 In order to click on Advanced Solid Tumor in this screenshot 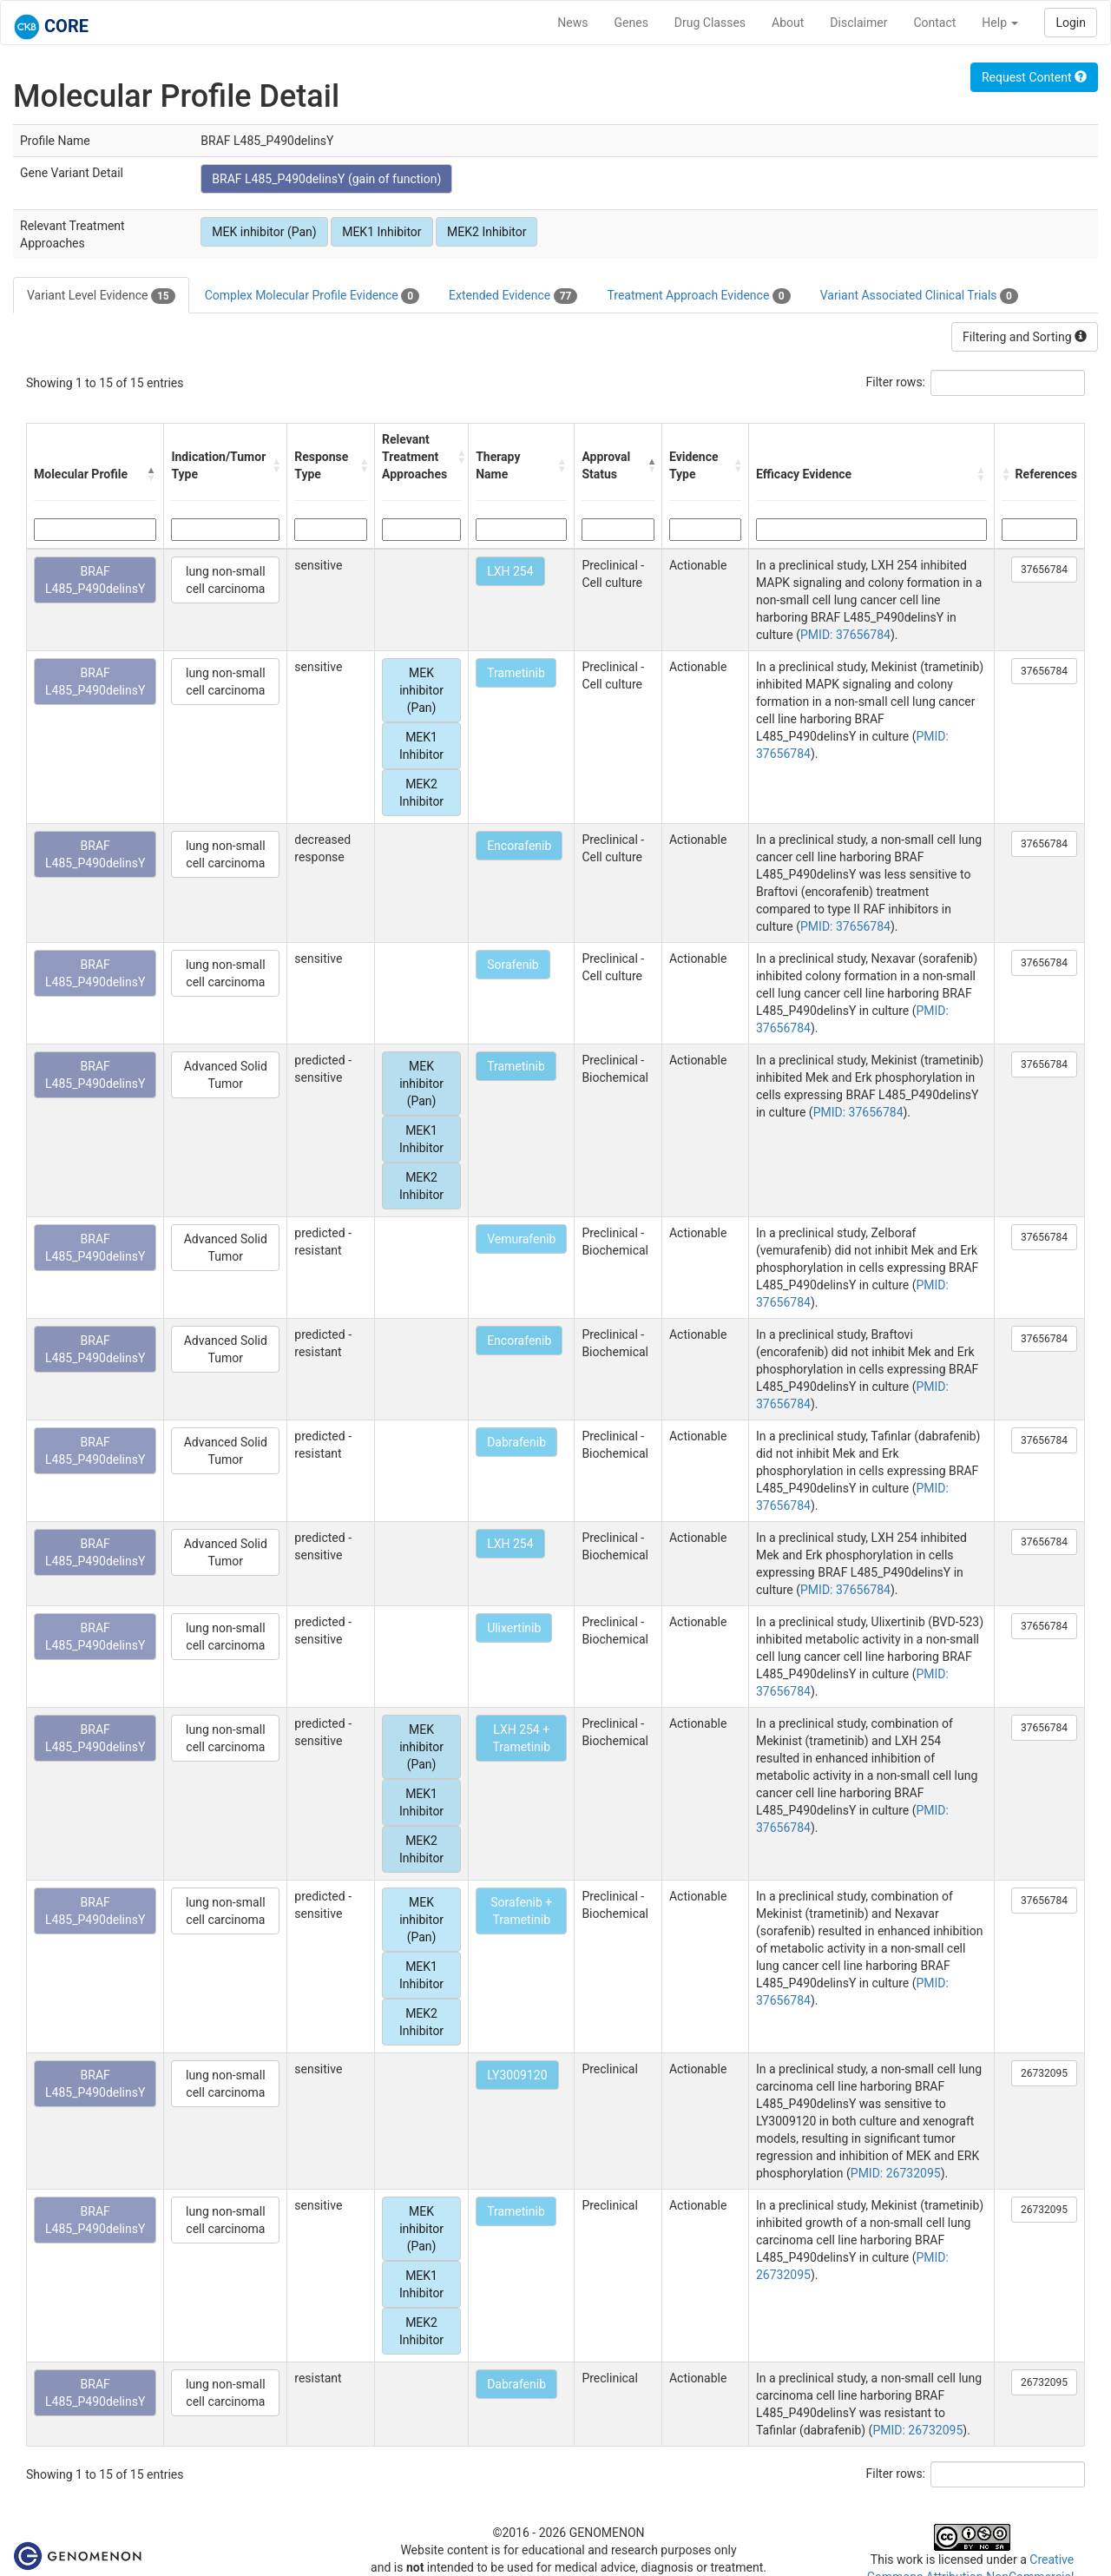, I will do `click(225, 1074)`.